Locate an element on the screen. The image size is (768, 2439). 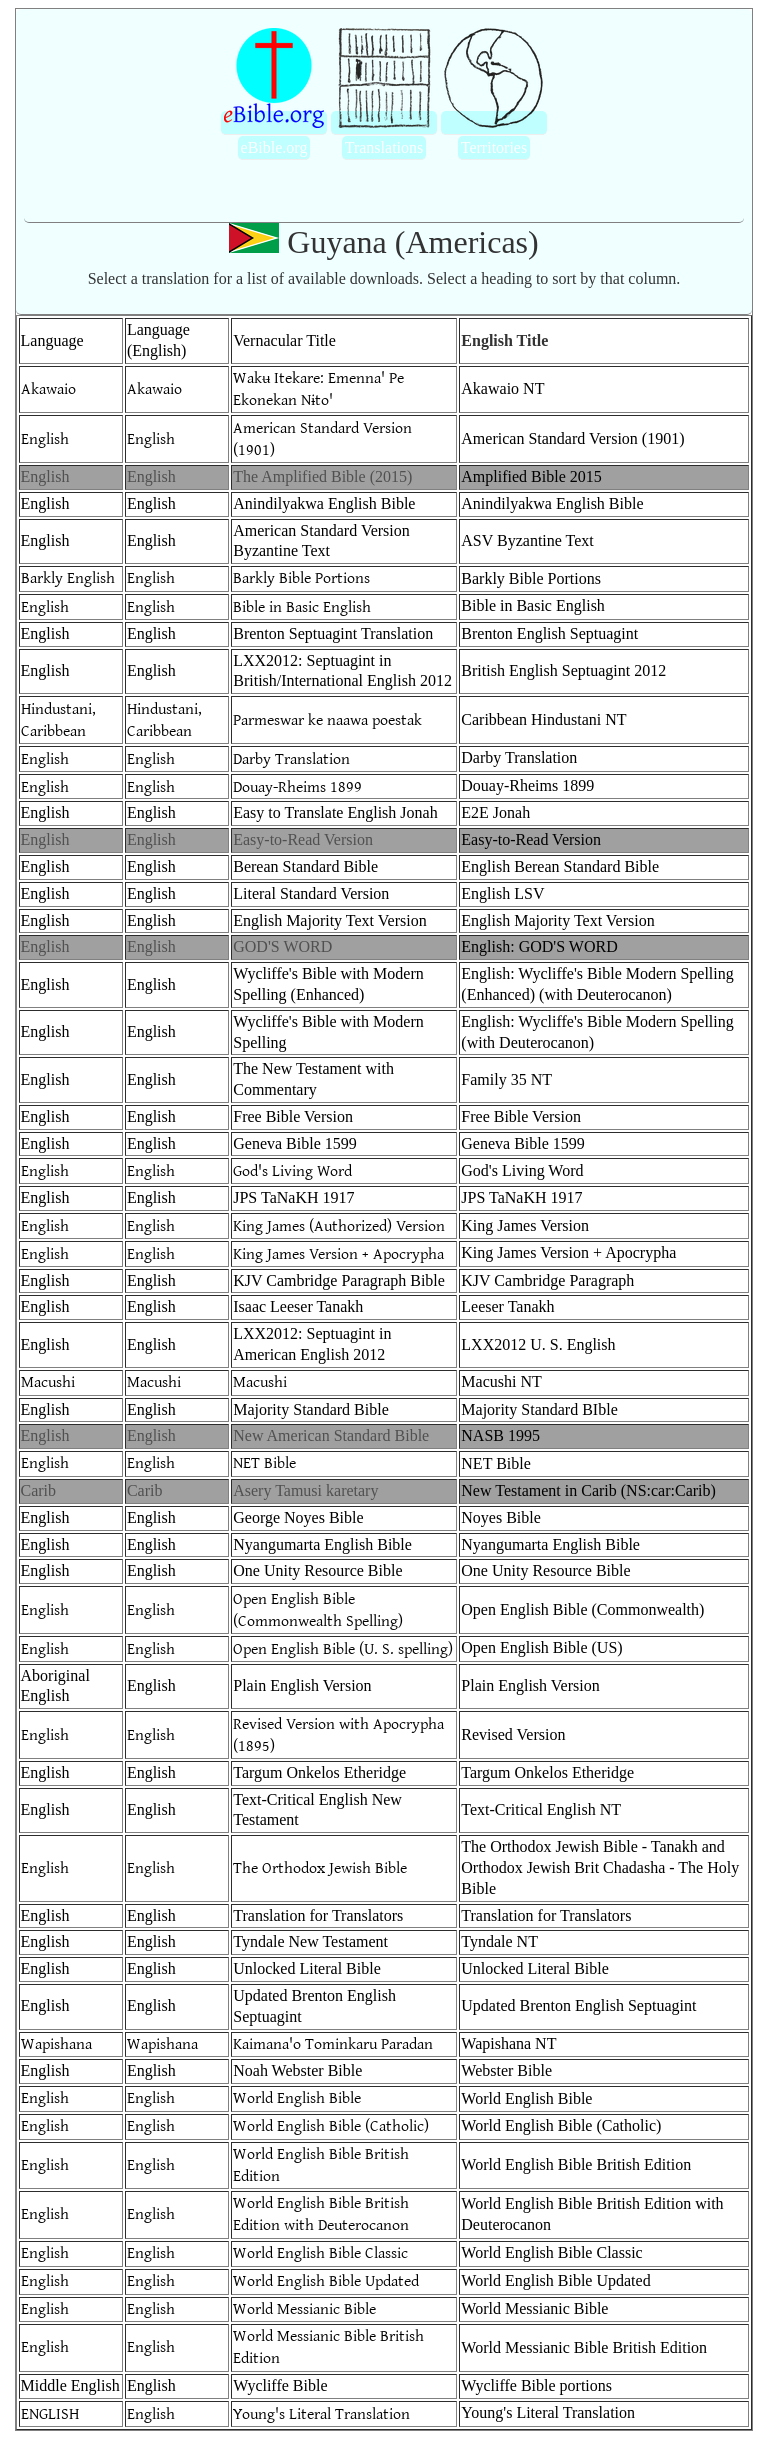
Middle English is located at coordinates (70, 2385).